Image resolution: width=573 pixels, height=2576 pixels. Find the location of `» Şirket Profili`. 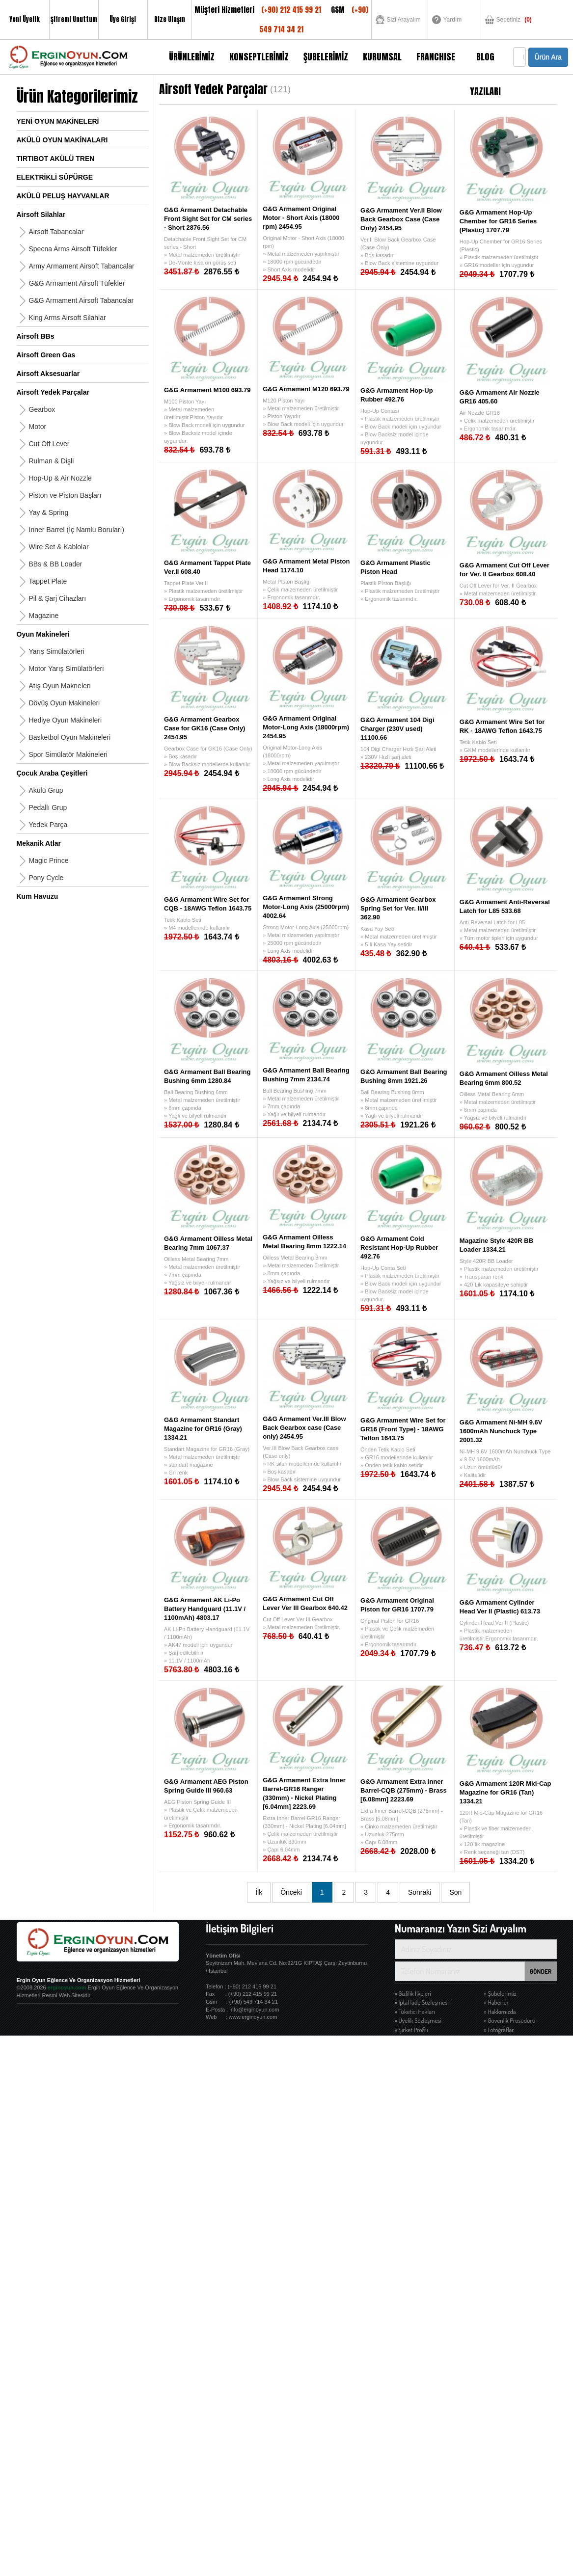

» Şirket Profili is located at coordinates (411, 2030).